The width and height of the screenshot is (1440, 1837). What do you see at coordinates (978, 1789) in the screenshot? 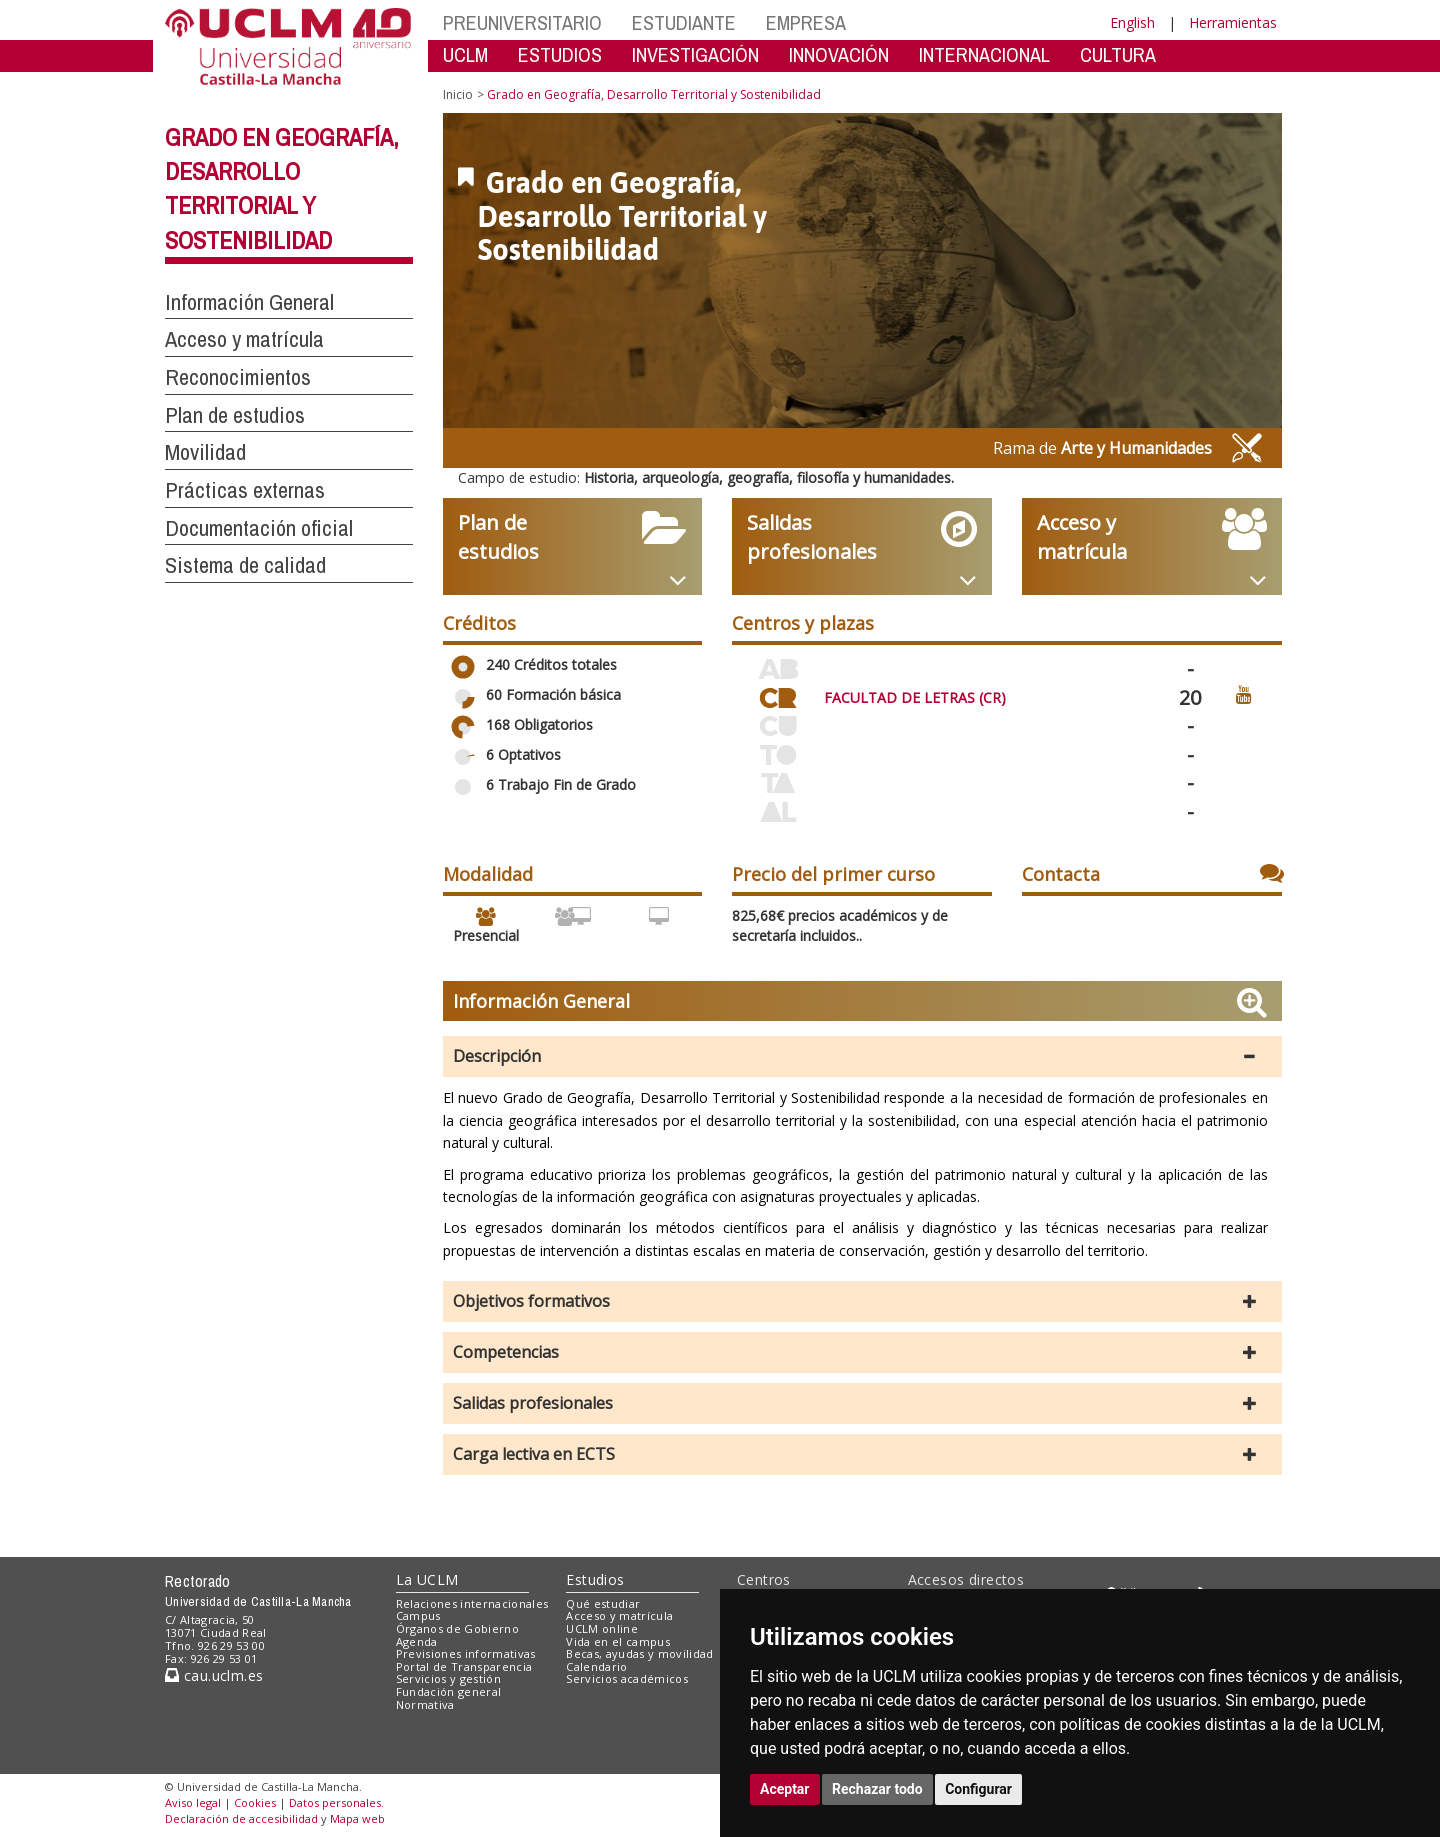
I see `Configurar [button]` at bounding box center [978, 1789].